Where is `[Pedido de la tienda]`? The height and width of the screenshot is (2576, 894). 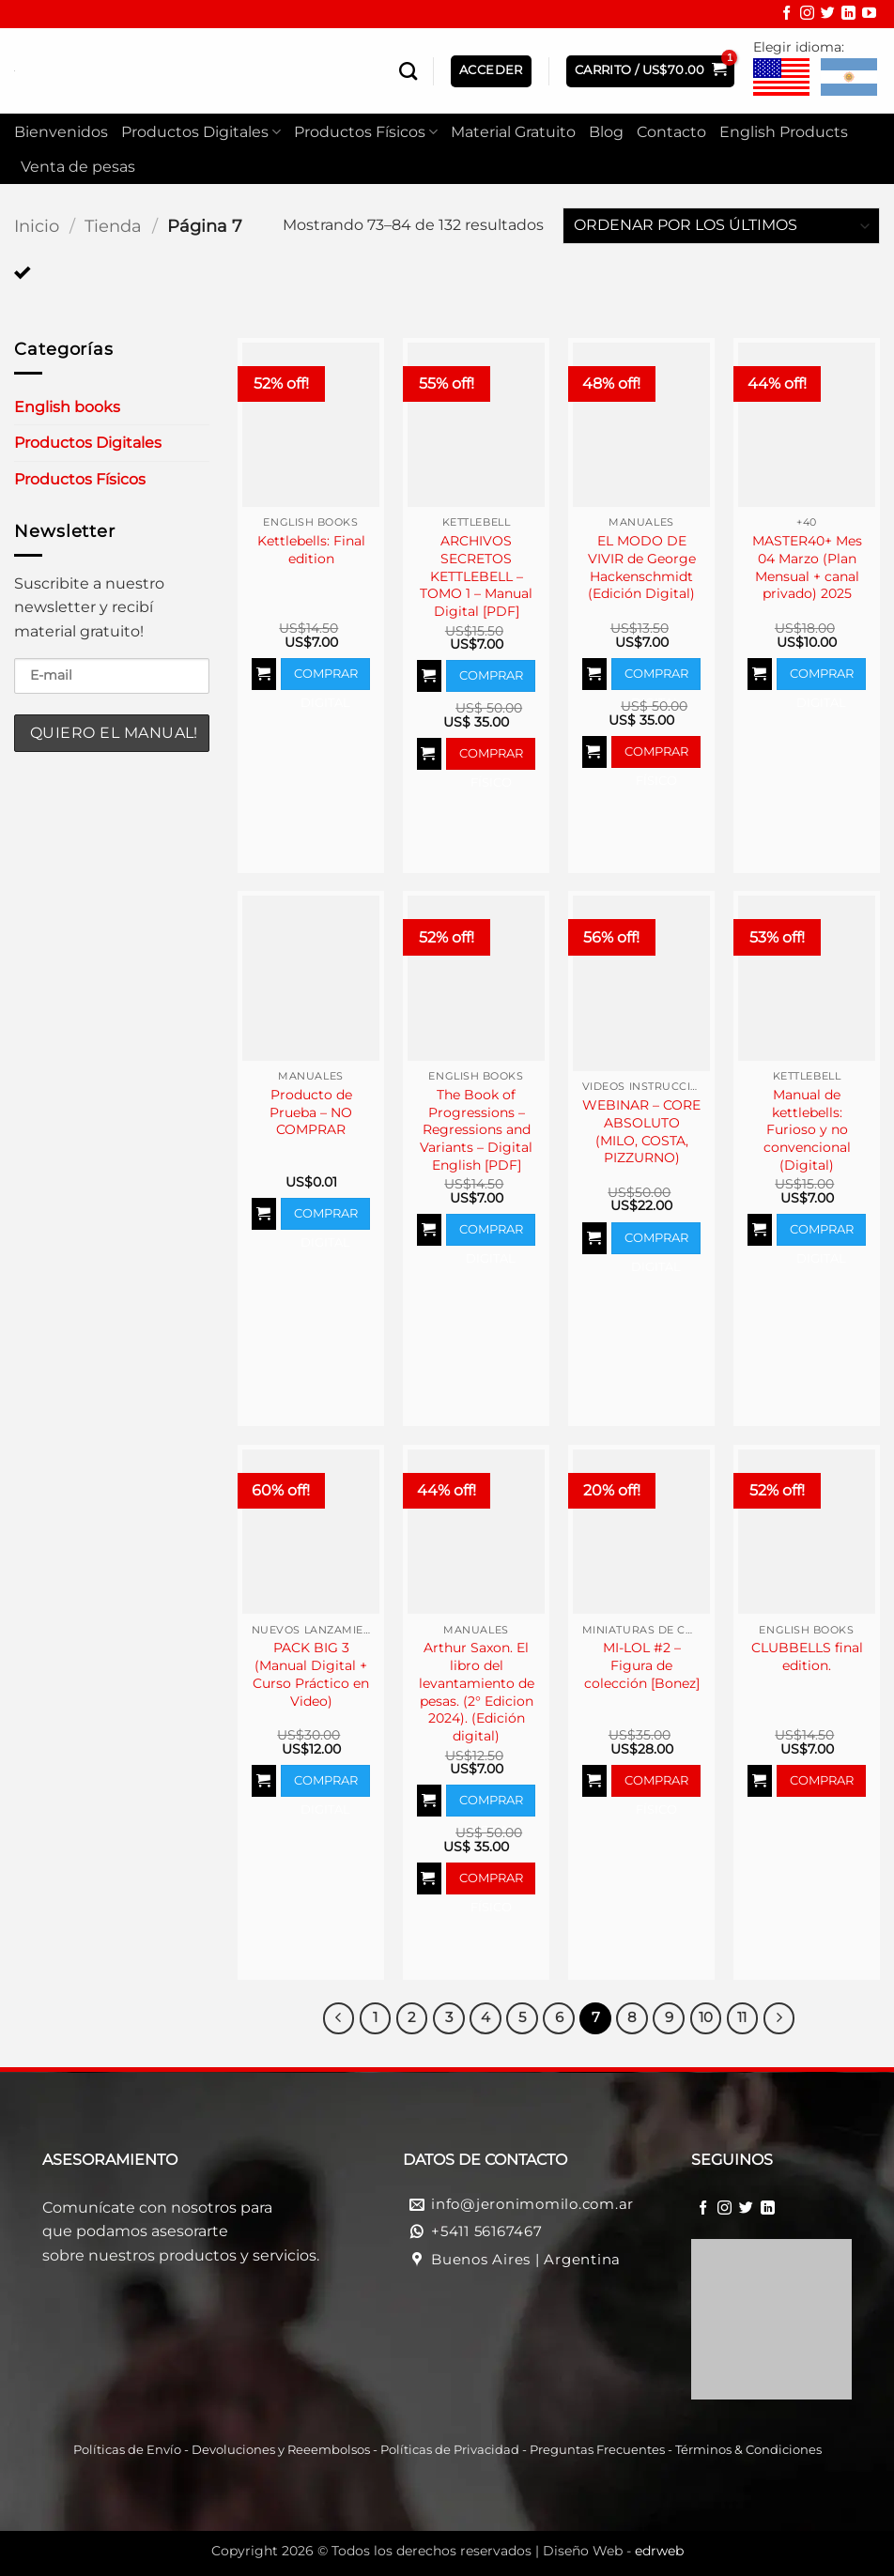 [Pedido de la tienda] is located at coordinates (721, 225).